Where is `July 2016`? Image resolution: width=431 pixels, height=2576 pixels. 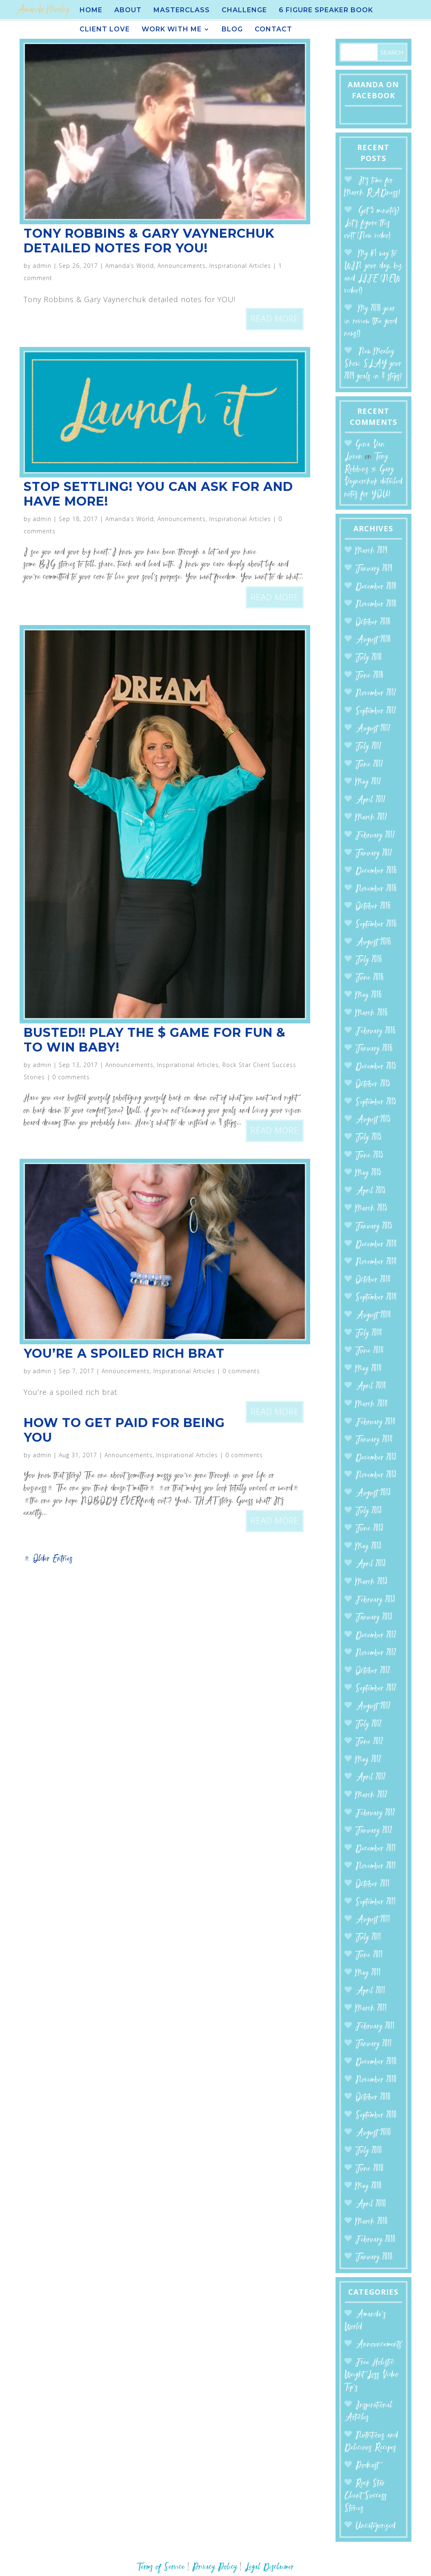
July 2016 is located at coordinates (368, 960).